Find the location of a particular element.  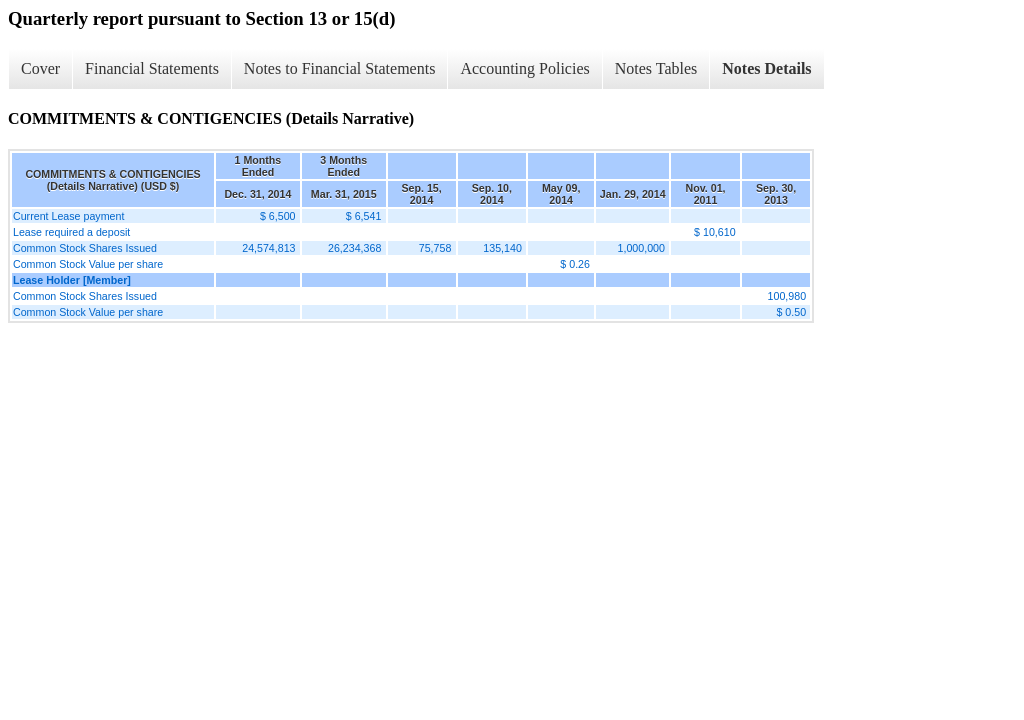

Lease required a deposit is located at coordinates (71, 232).